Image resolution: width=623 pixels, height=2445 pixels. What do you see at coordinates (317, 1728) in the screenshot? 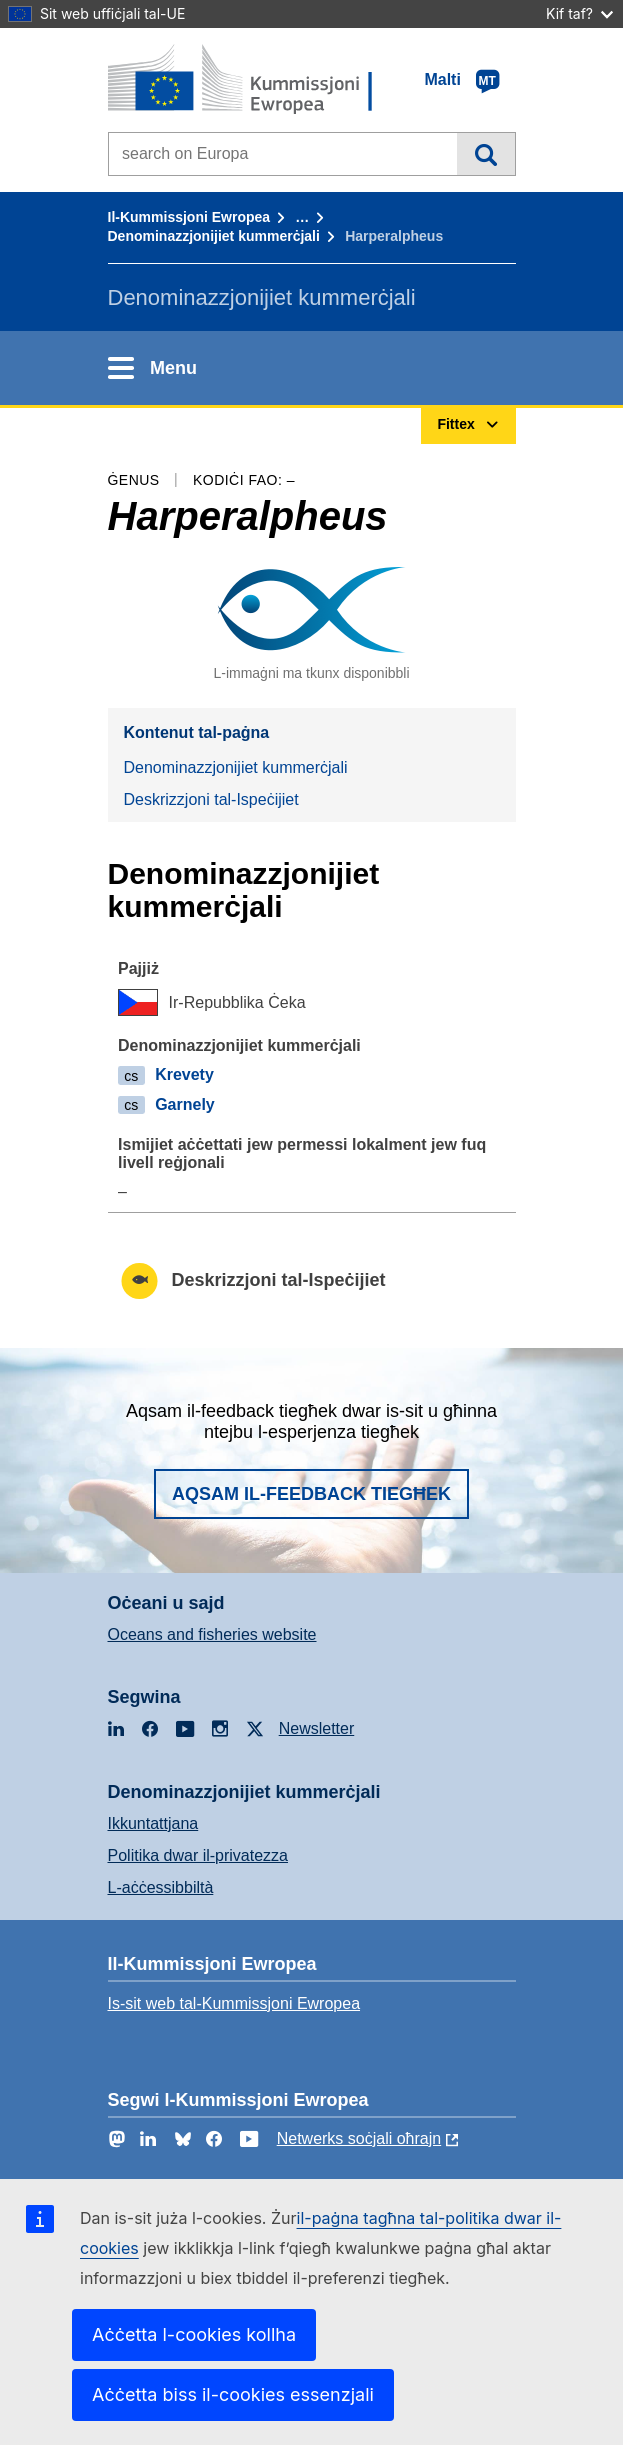
I see `Newsletter` at bounding box center [317, 1728].